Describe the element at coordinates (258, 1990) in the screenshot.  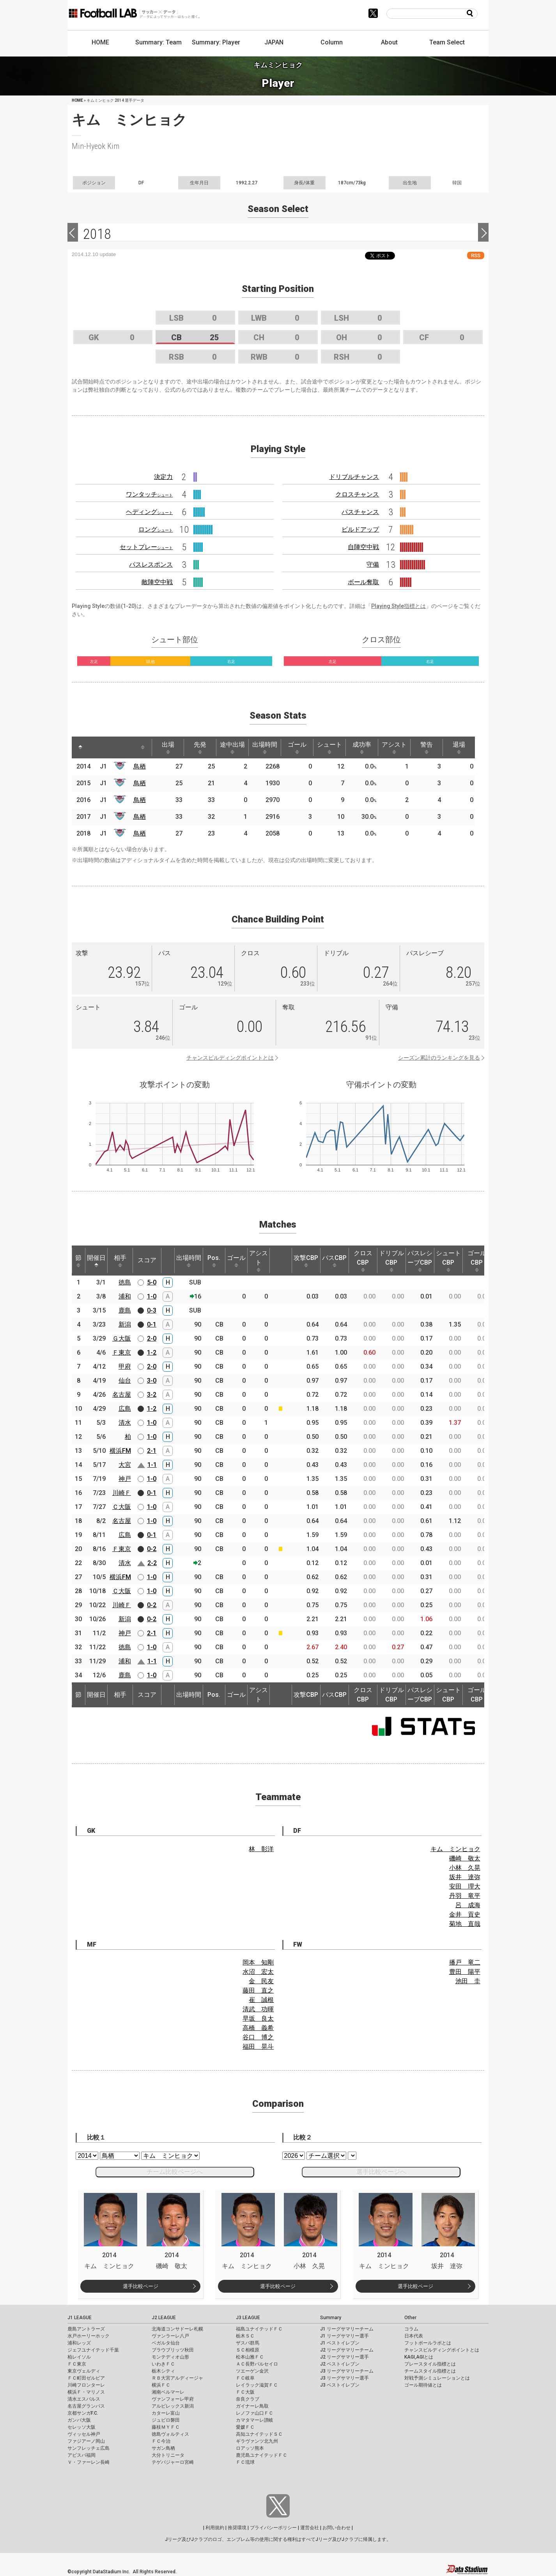
I see `藤田 直之` at that location.